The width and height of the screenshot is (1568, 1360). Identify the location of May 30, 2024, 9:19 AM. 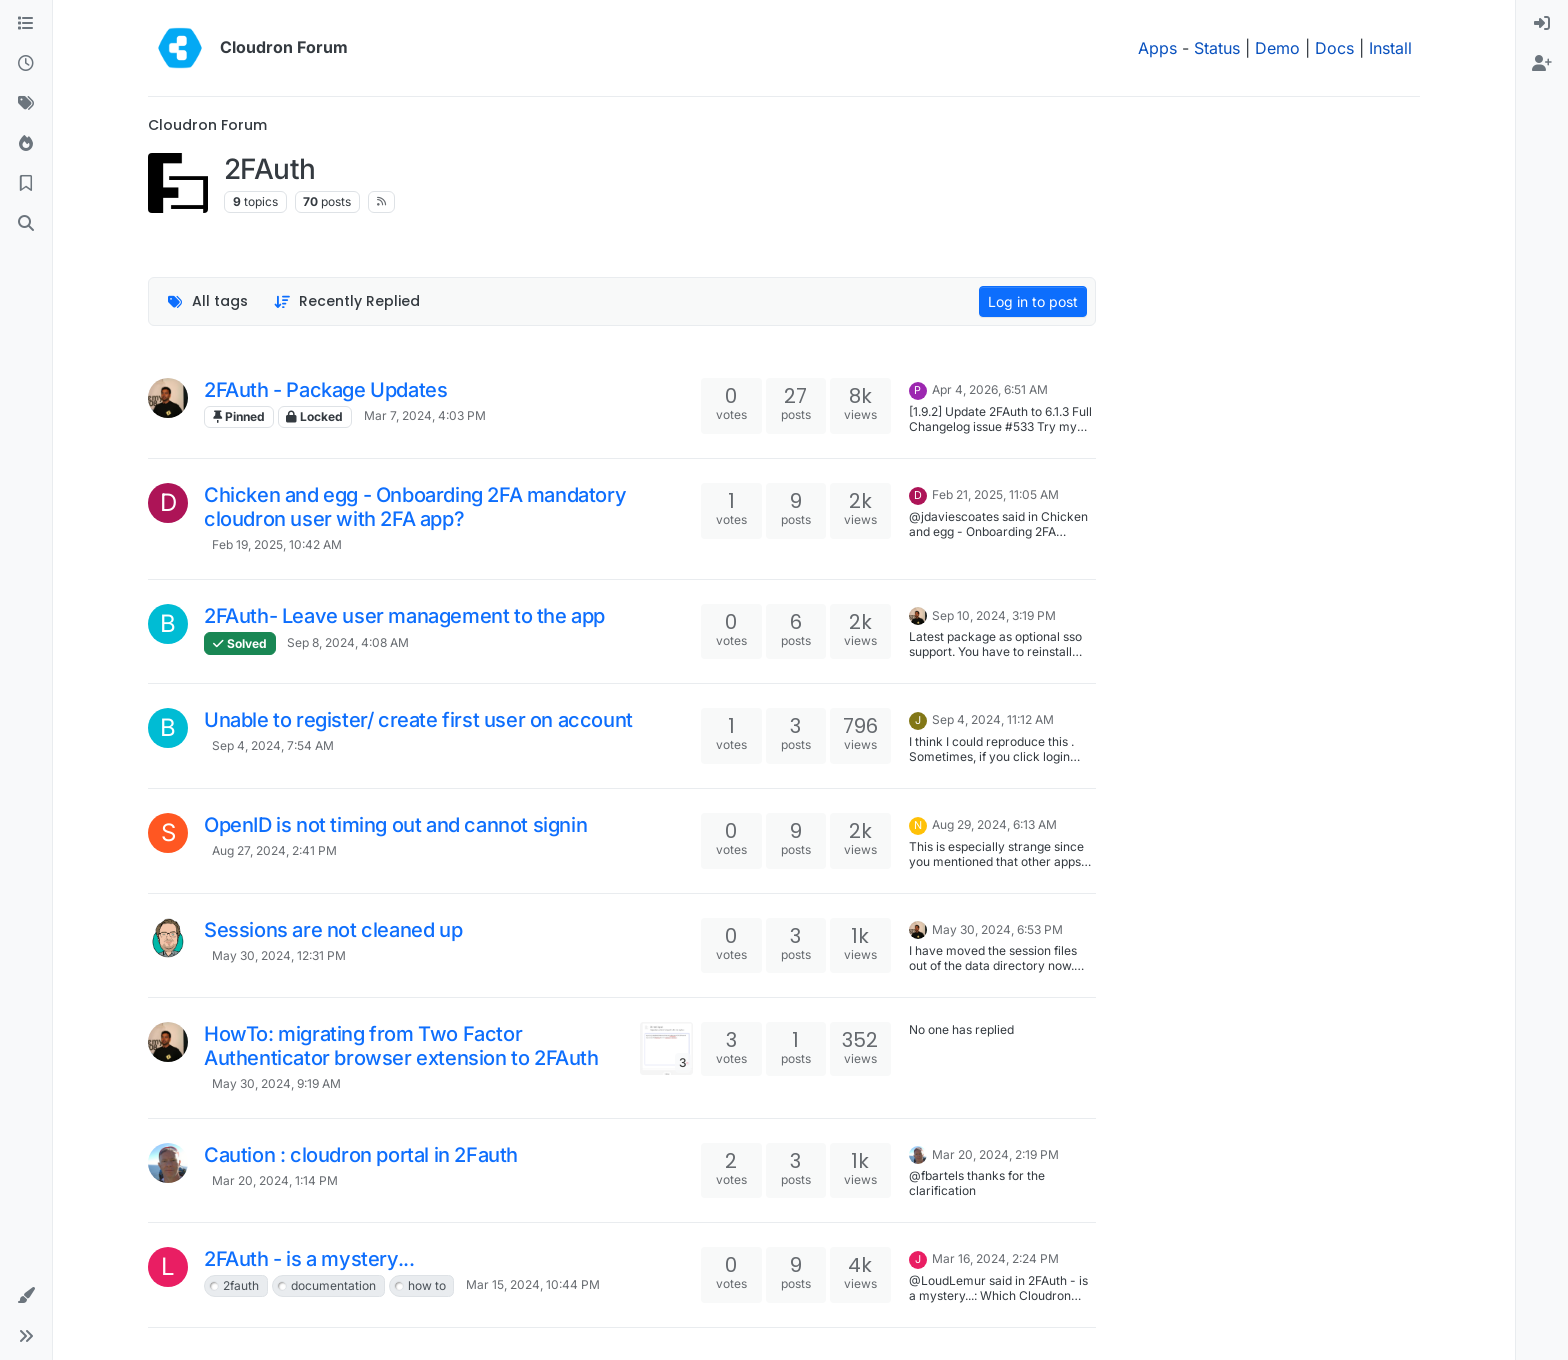
(276, 1083).